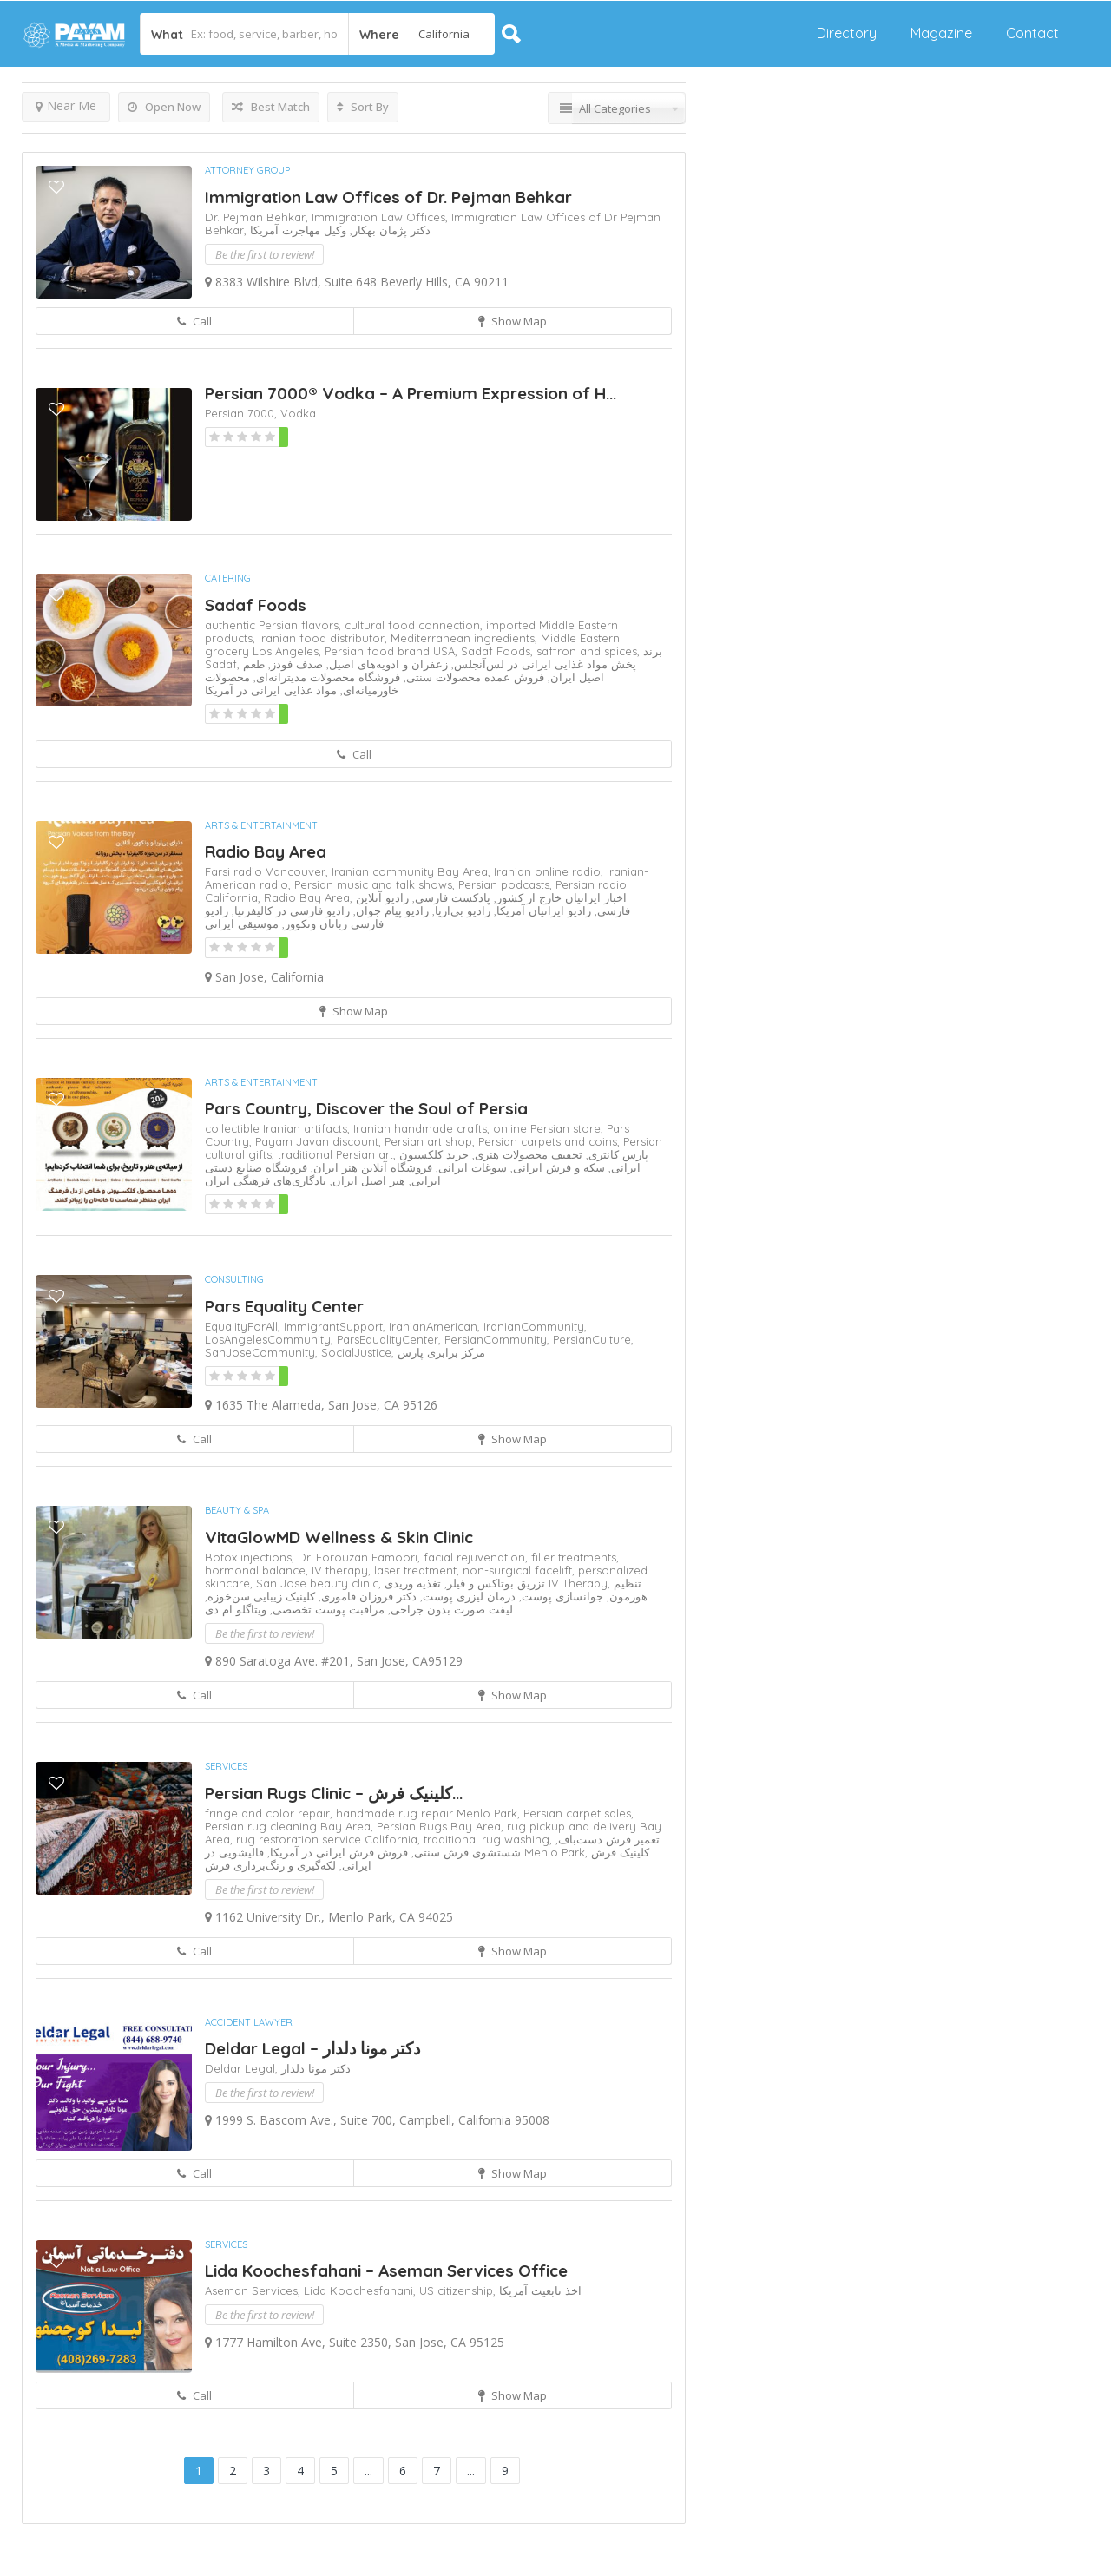 The width and height of the screenshot is (1111, 2576). Describe the element at coordinates (418, 1570) in the screenshot. I see `laser treatment,` at that location.